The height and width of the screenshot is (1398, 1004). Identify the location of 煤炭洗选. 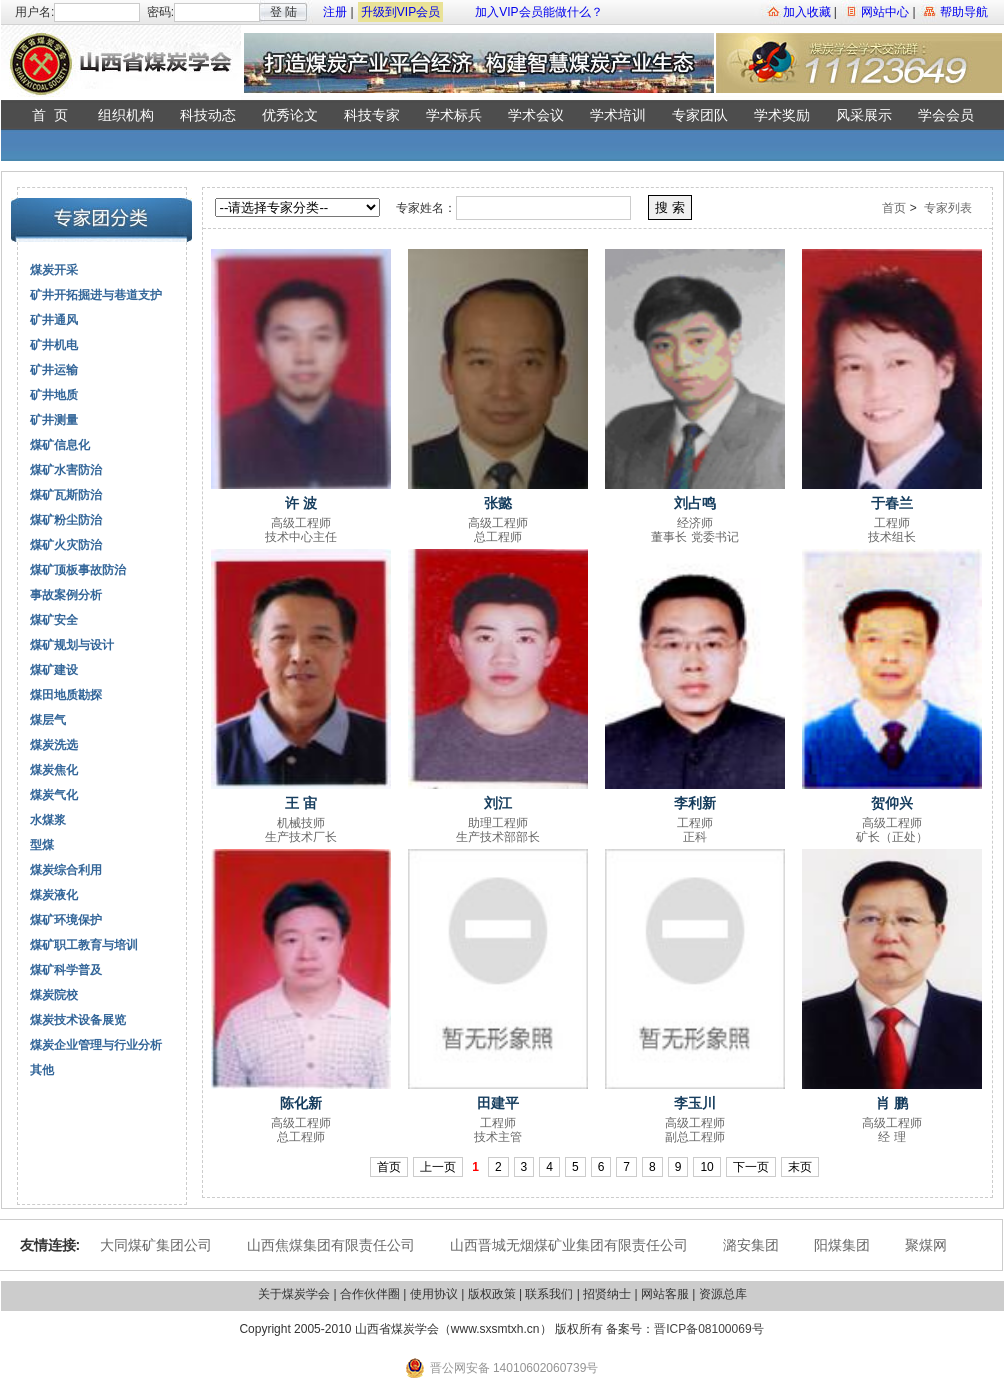
(54, 745).